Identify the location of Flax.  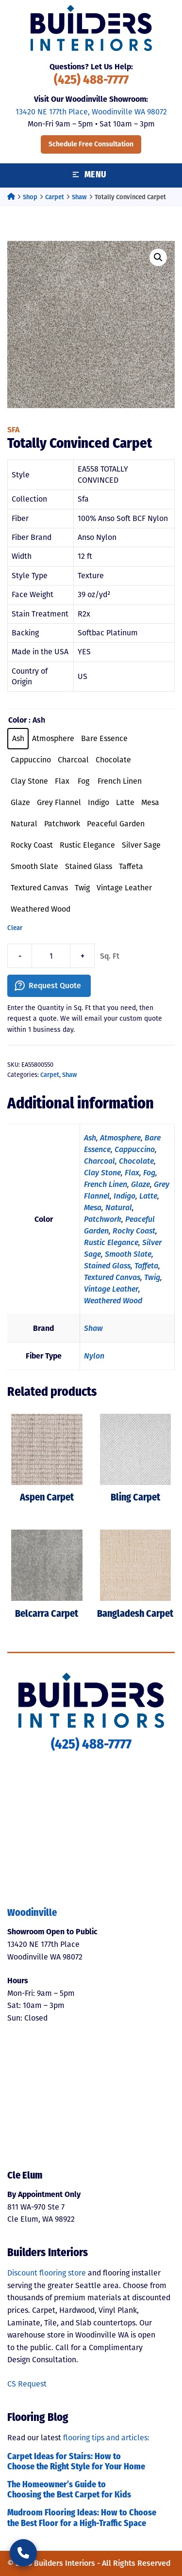
(132, 1172).